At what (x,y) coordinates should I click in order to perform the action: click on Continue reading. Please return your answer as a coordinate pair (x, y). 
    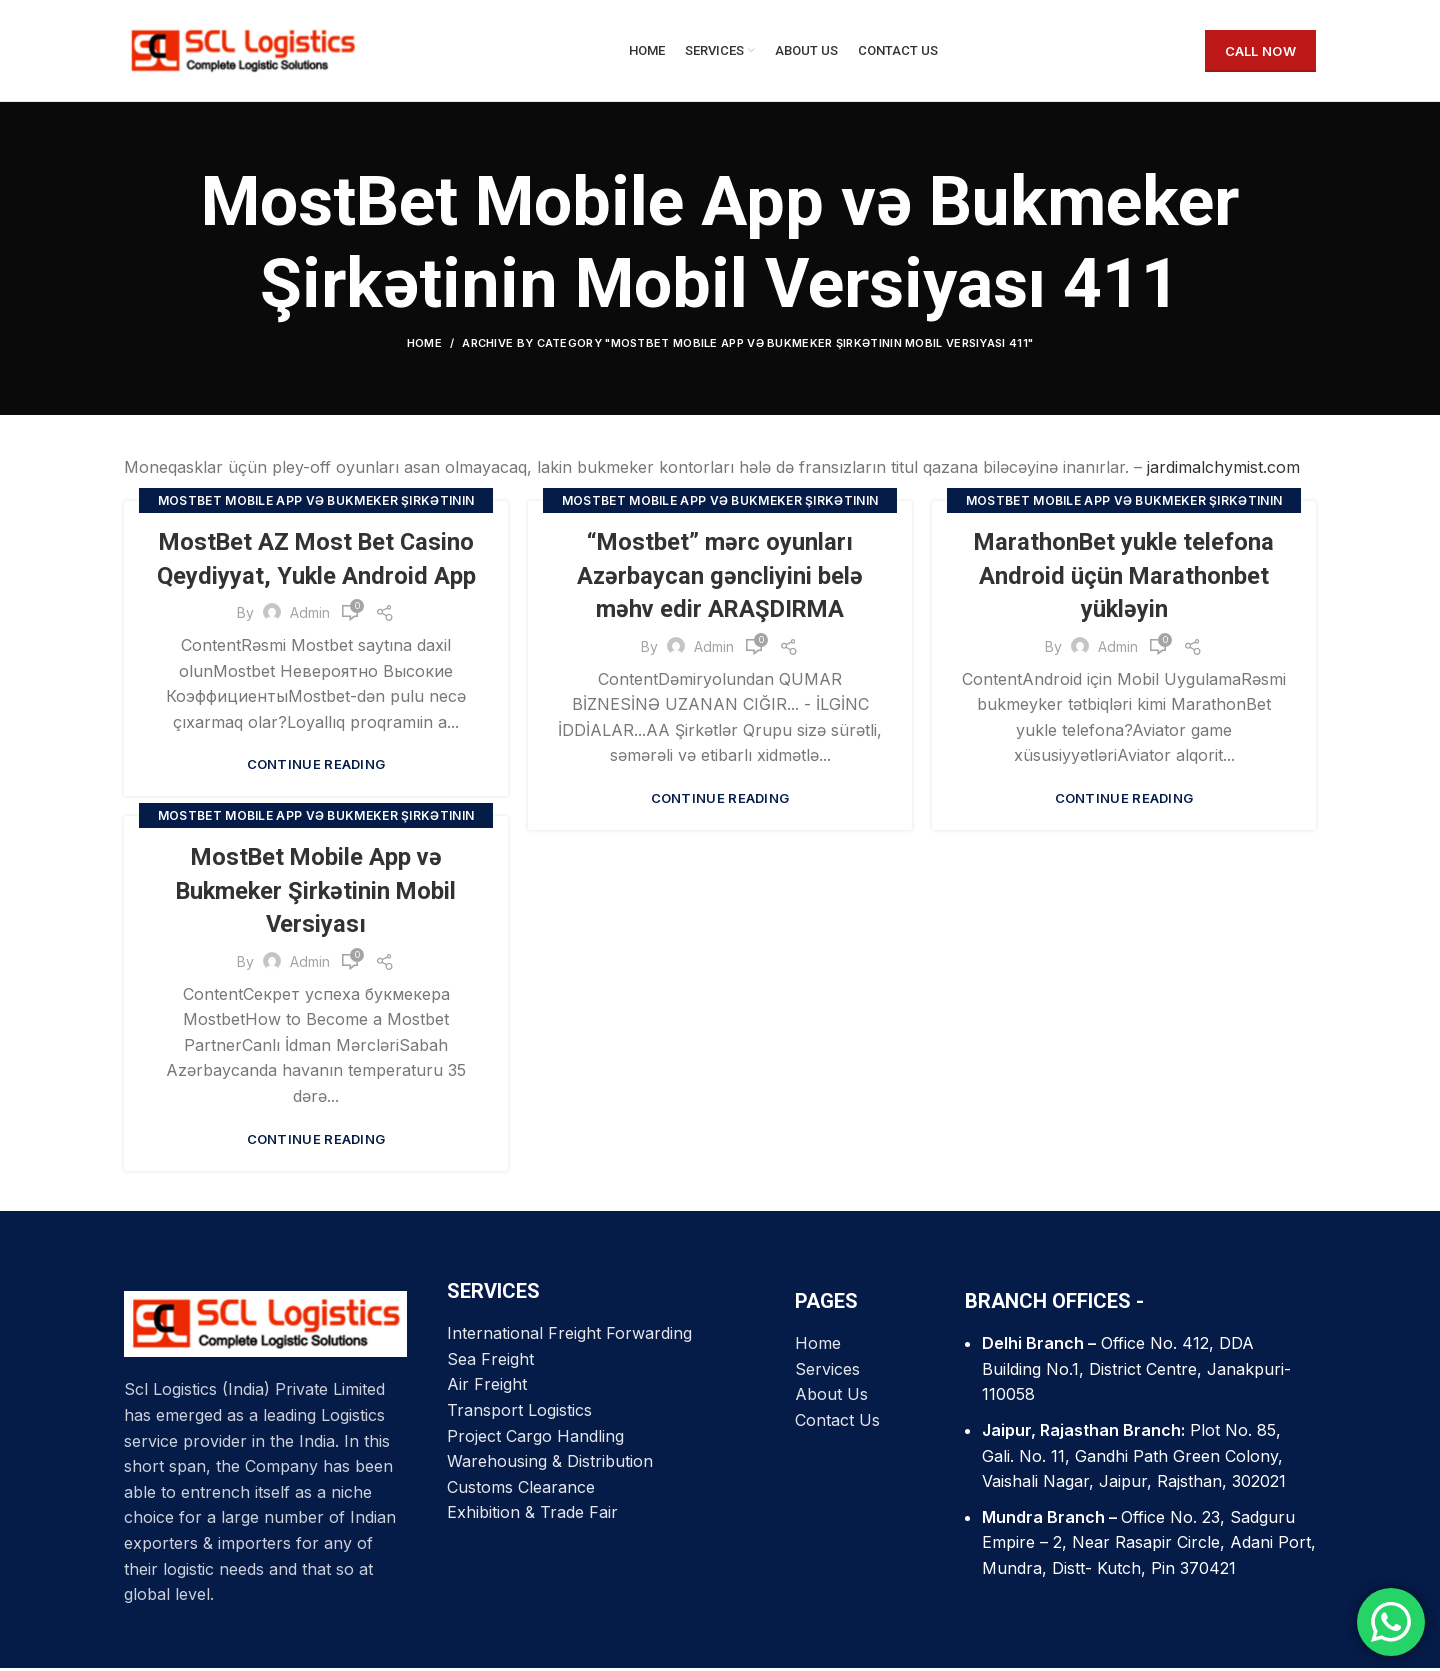
    Looking at the image, I should click on (316, 767).